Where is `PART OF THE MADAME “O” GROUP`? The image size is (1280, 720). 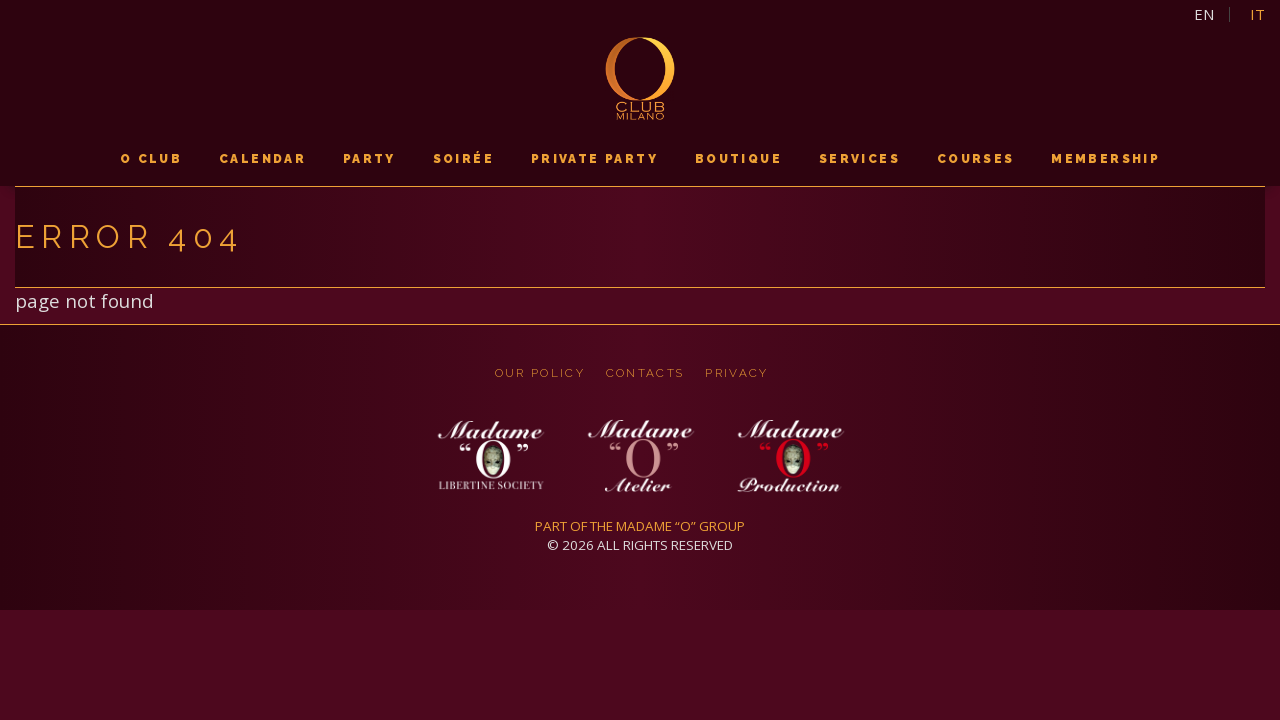 PART OF THE MADAME “O” GROUP is located at coordinates (640, 526).